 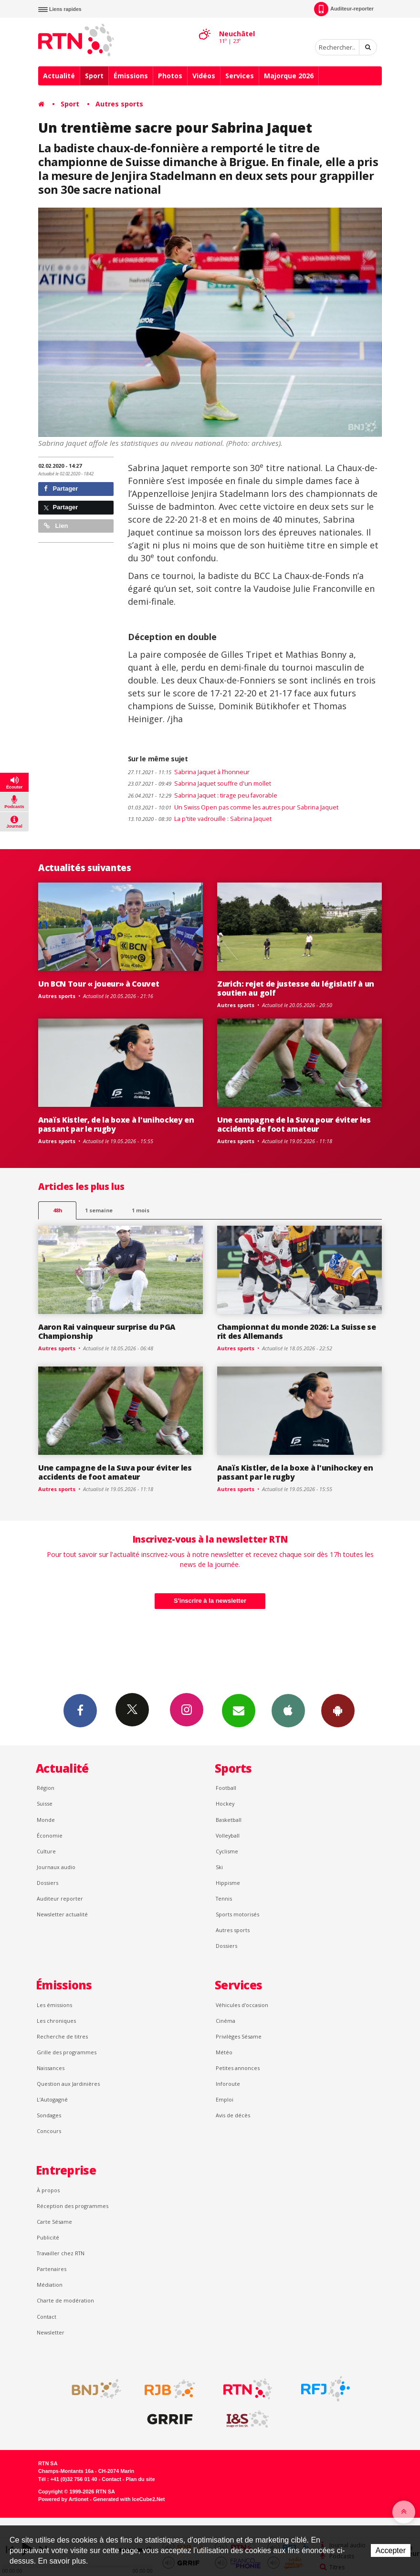 What do you see at coordinates (225, 2021) in the screenshot?
I see `Cinéma` at bounding box center [225, 2021].